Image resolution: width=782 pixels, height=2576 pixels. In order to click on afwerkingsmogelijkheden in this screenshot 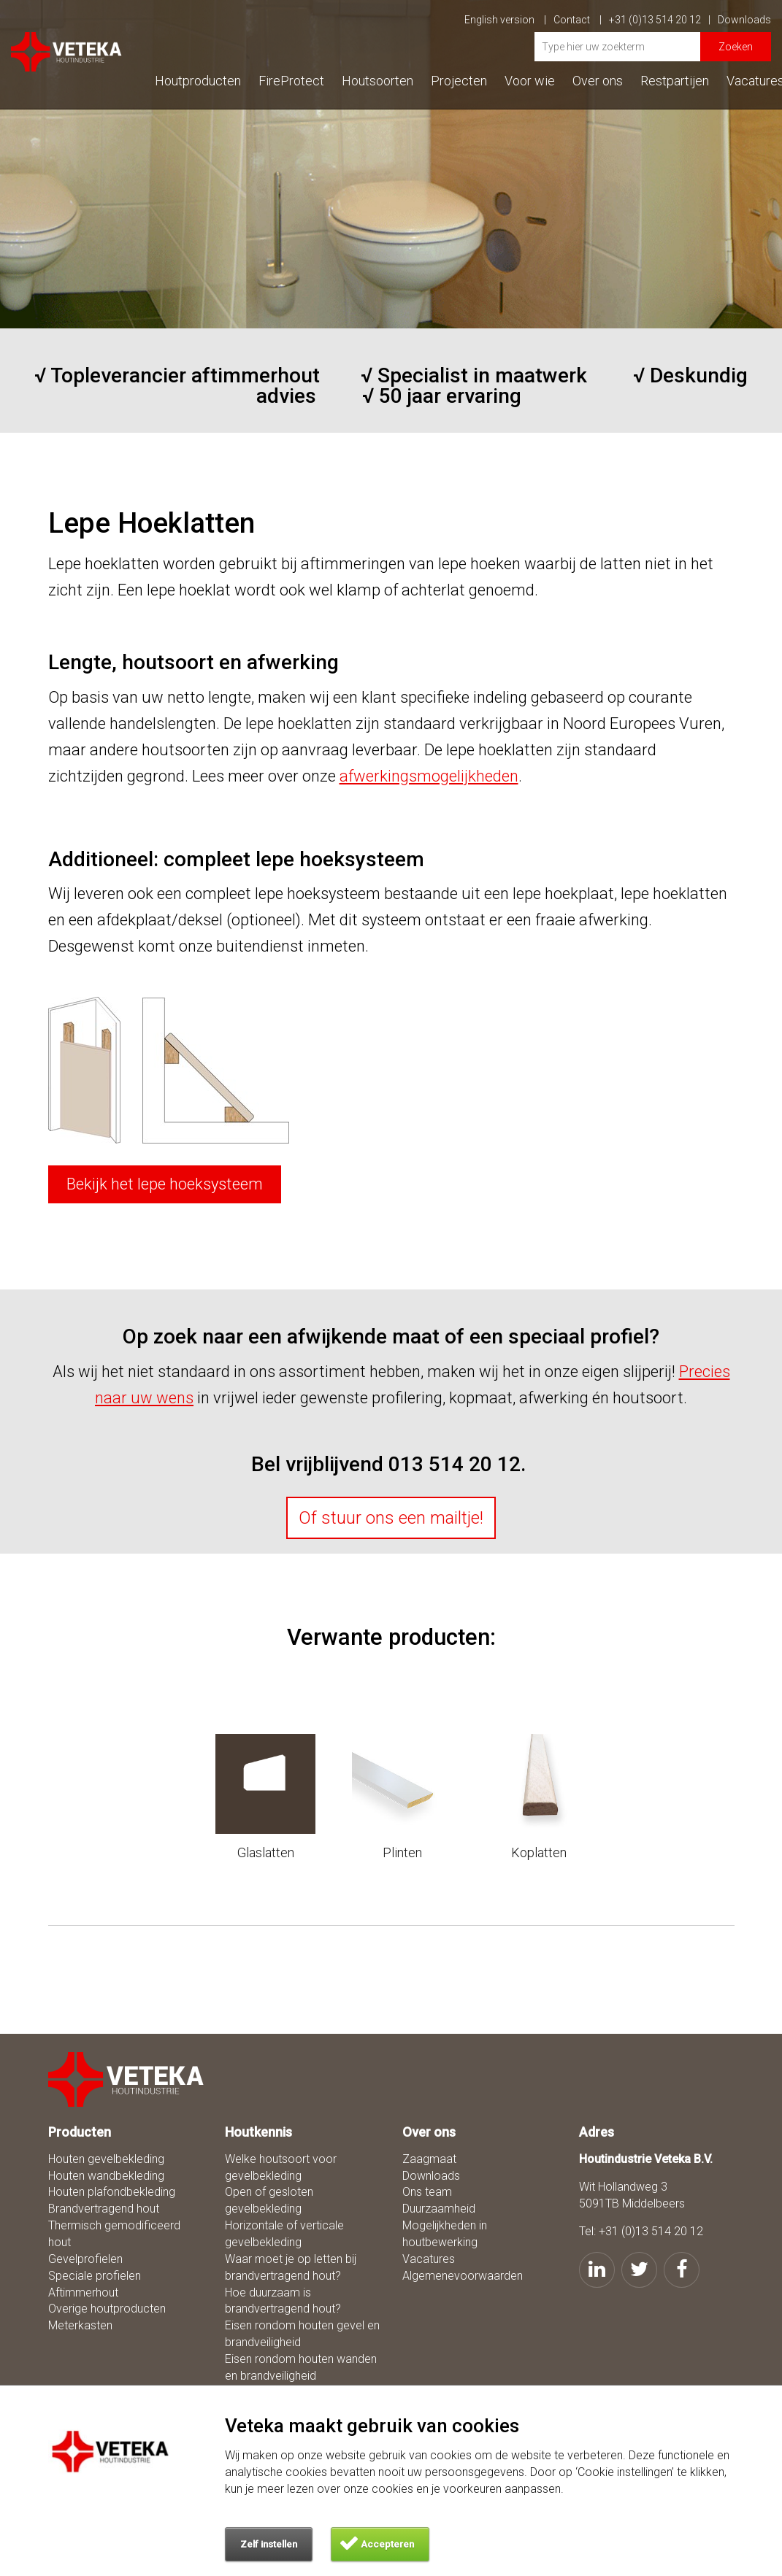, I will do `click(429, 776)`.